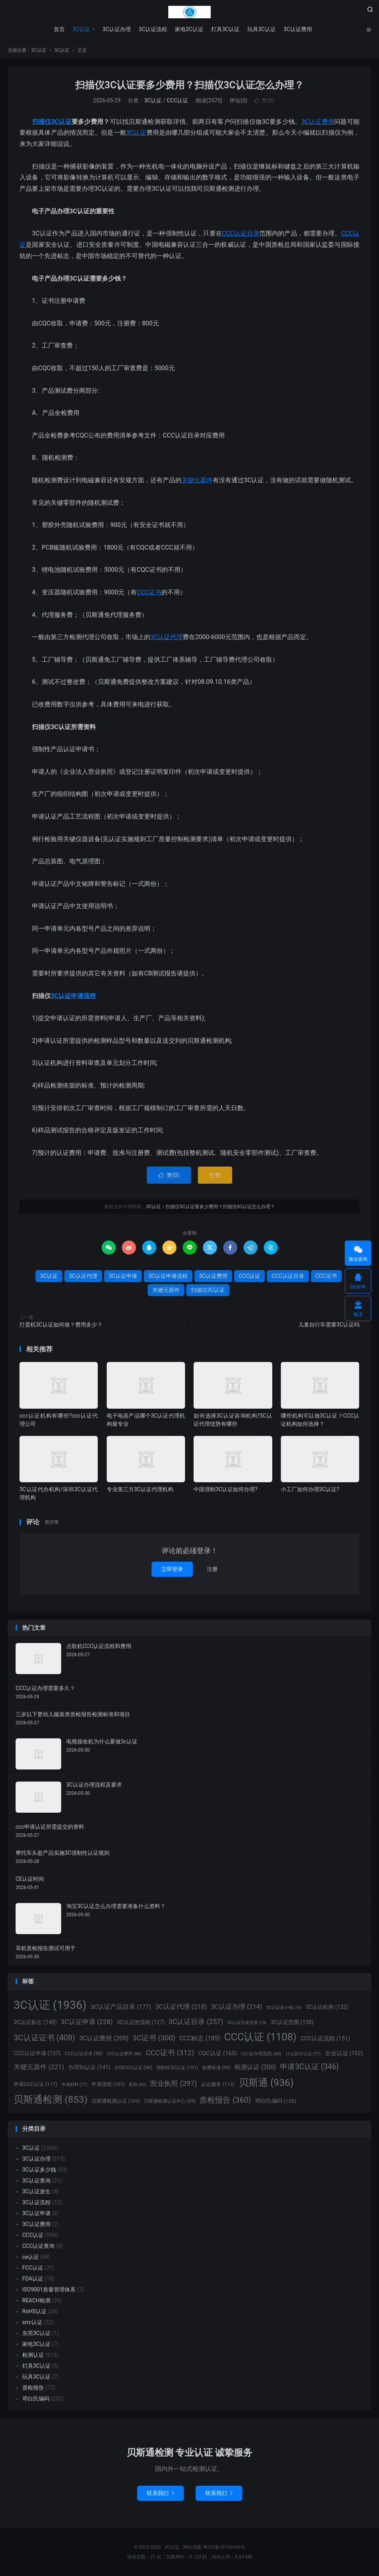 This screenshot has height=2576, width=379. I want to click on 贝斯通 [贝斯通 (936个项目)], so click(266, 2082).